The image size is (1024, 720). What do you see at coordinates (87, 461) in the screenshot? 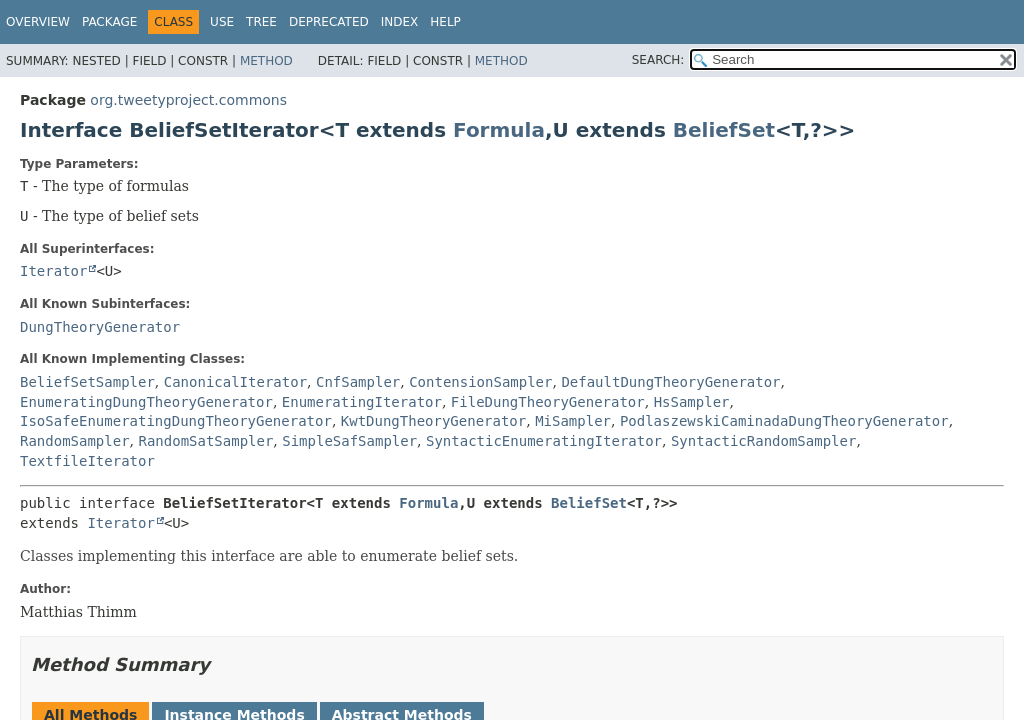
I see `TextfileIterator` at bounding box center [87, 461].